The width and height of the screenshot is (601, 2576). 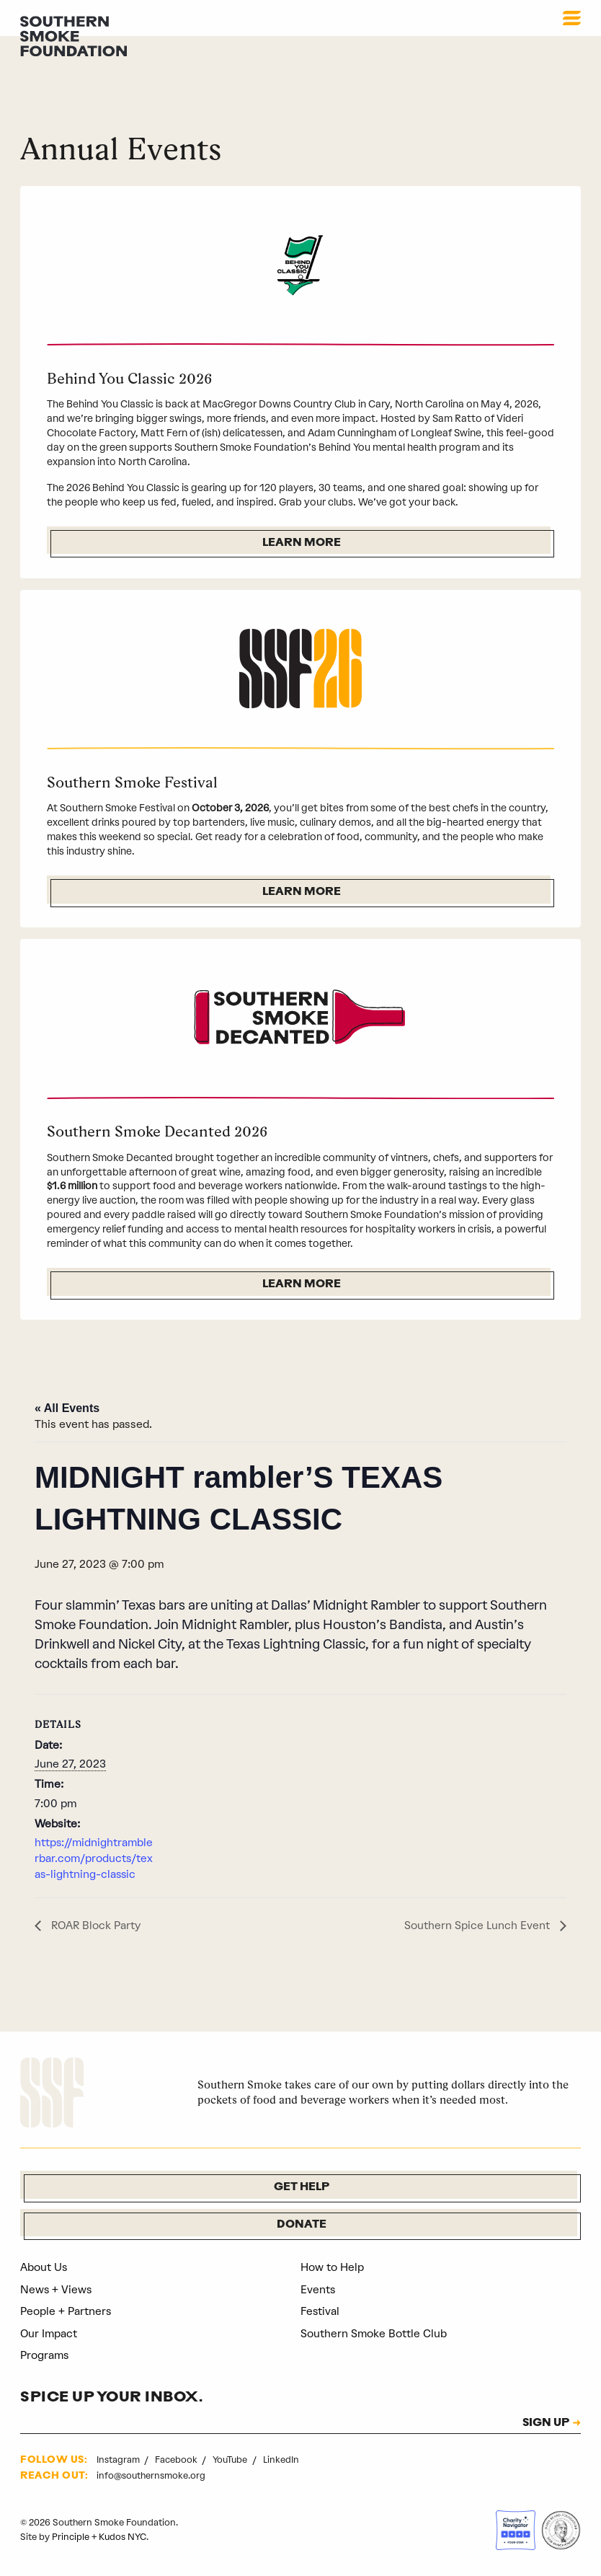 What do you see at coordinates (231, 2460) in the screenshot?
I see `YouTube` at bounding box center [231, 2460].